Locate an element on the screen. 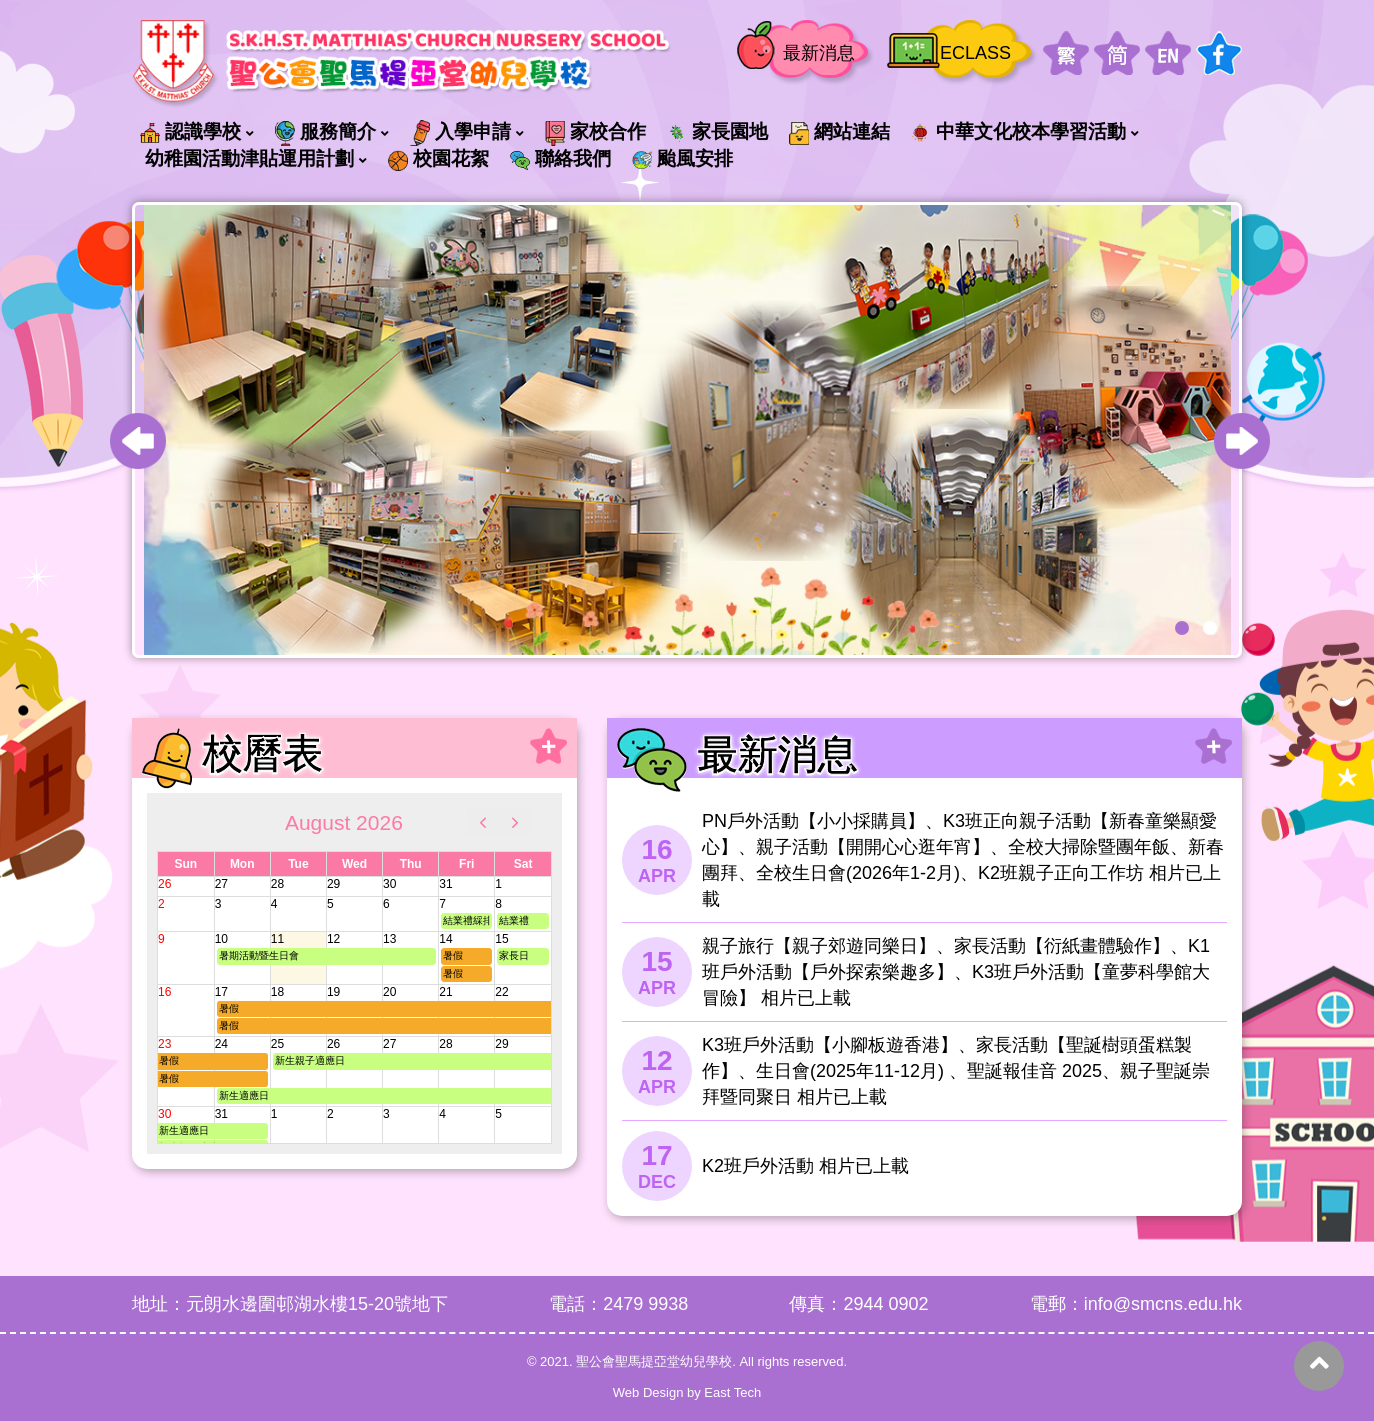  Web Design is located at coordinates (648, 1392).